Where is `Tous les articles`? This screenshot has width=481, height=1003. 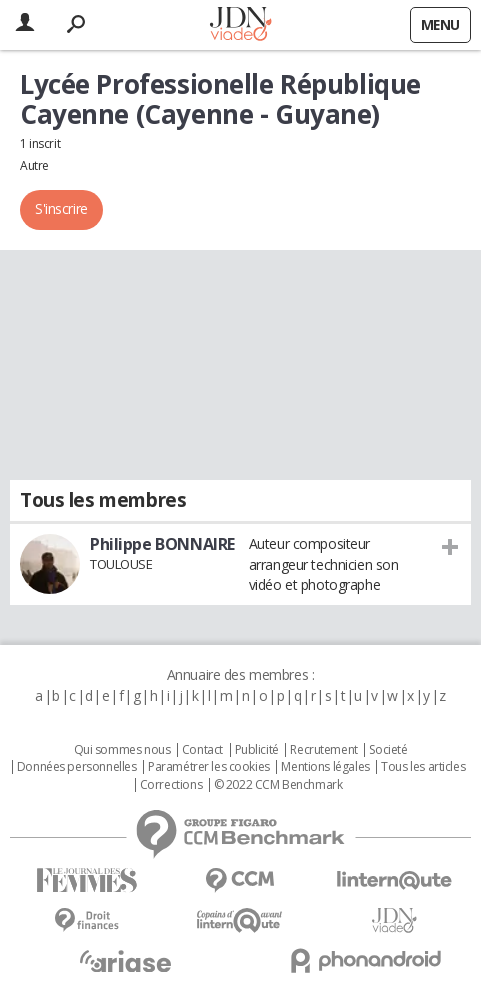
Tous les articles is located at coordinates (423, 767).